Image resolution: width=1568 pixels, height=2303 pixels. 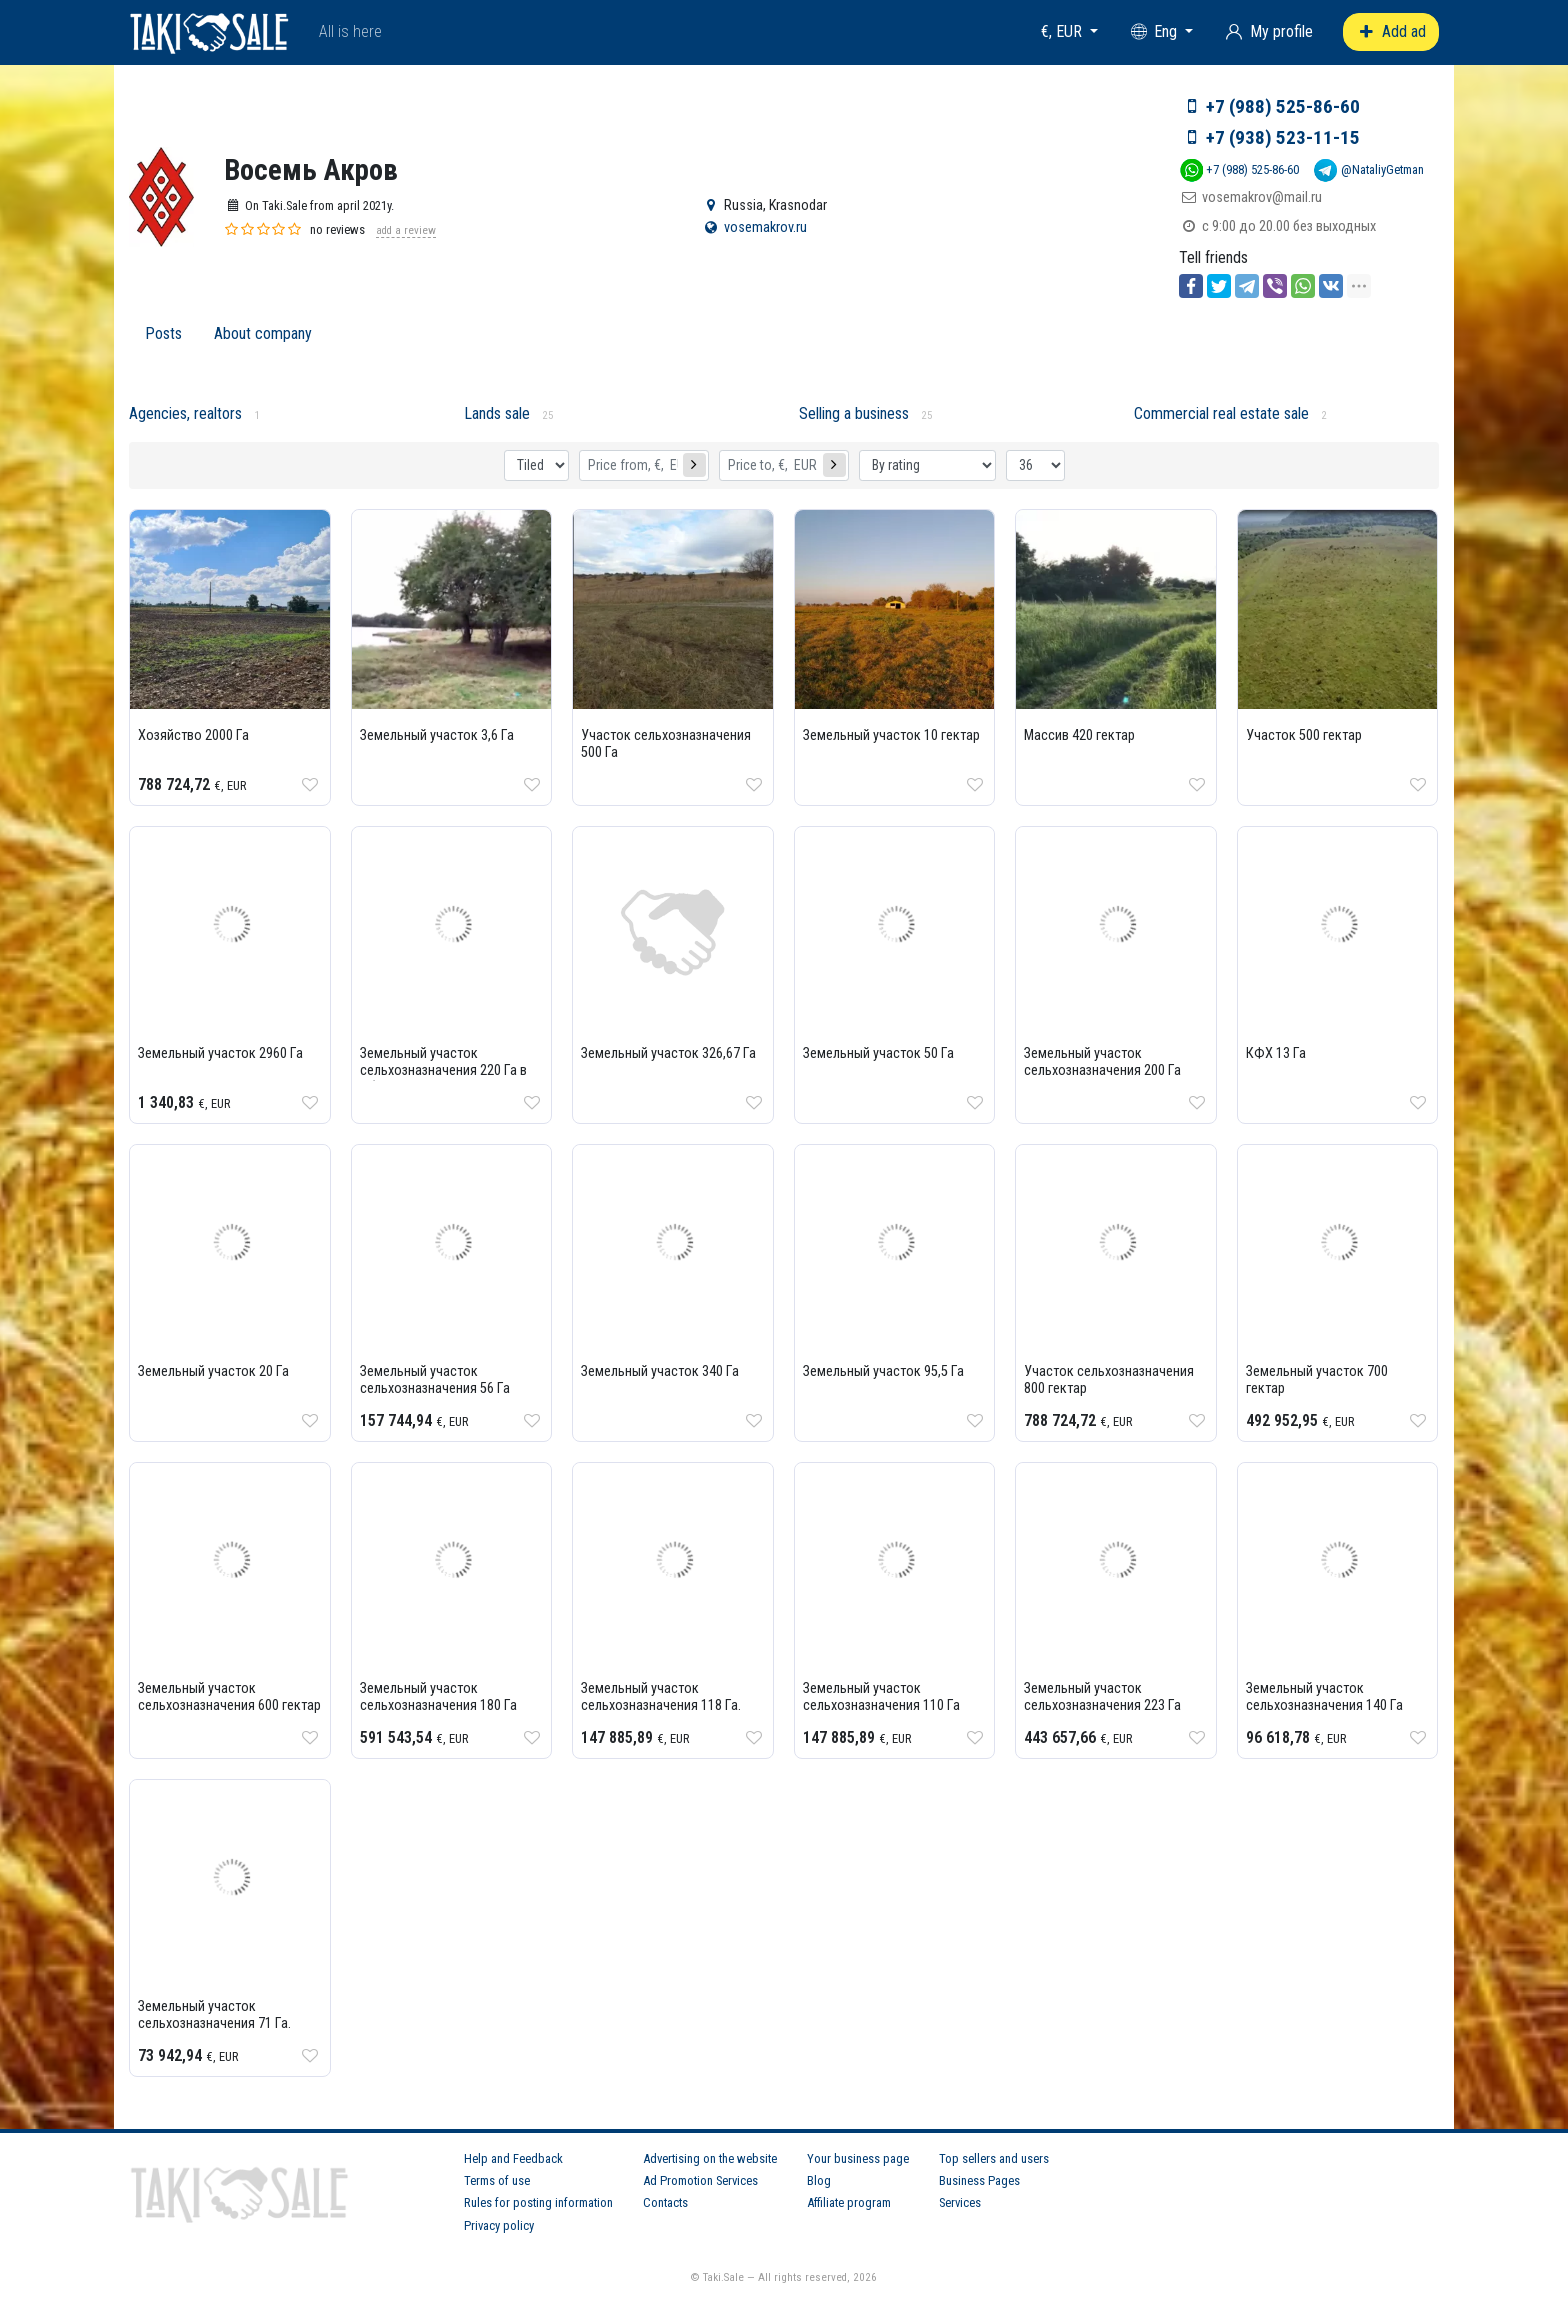 What do you see at coordinates (1102, 1062) in the screenshot?
I see `Земельный участок сельхозназначения 200 Га` at bounding box center [1102, 1062].